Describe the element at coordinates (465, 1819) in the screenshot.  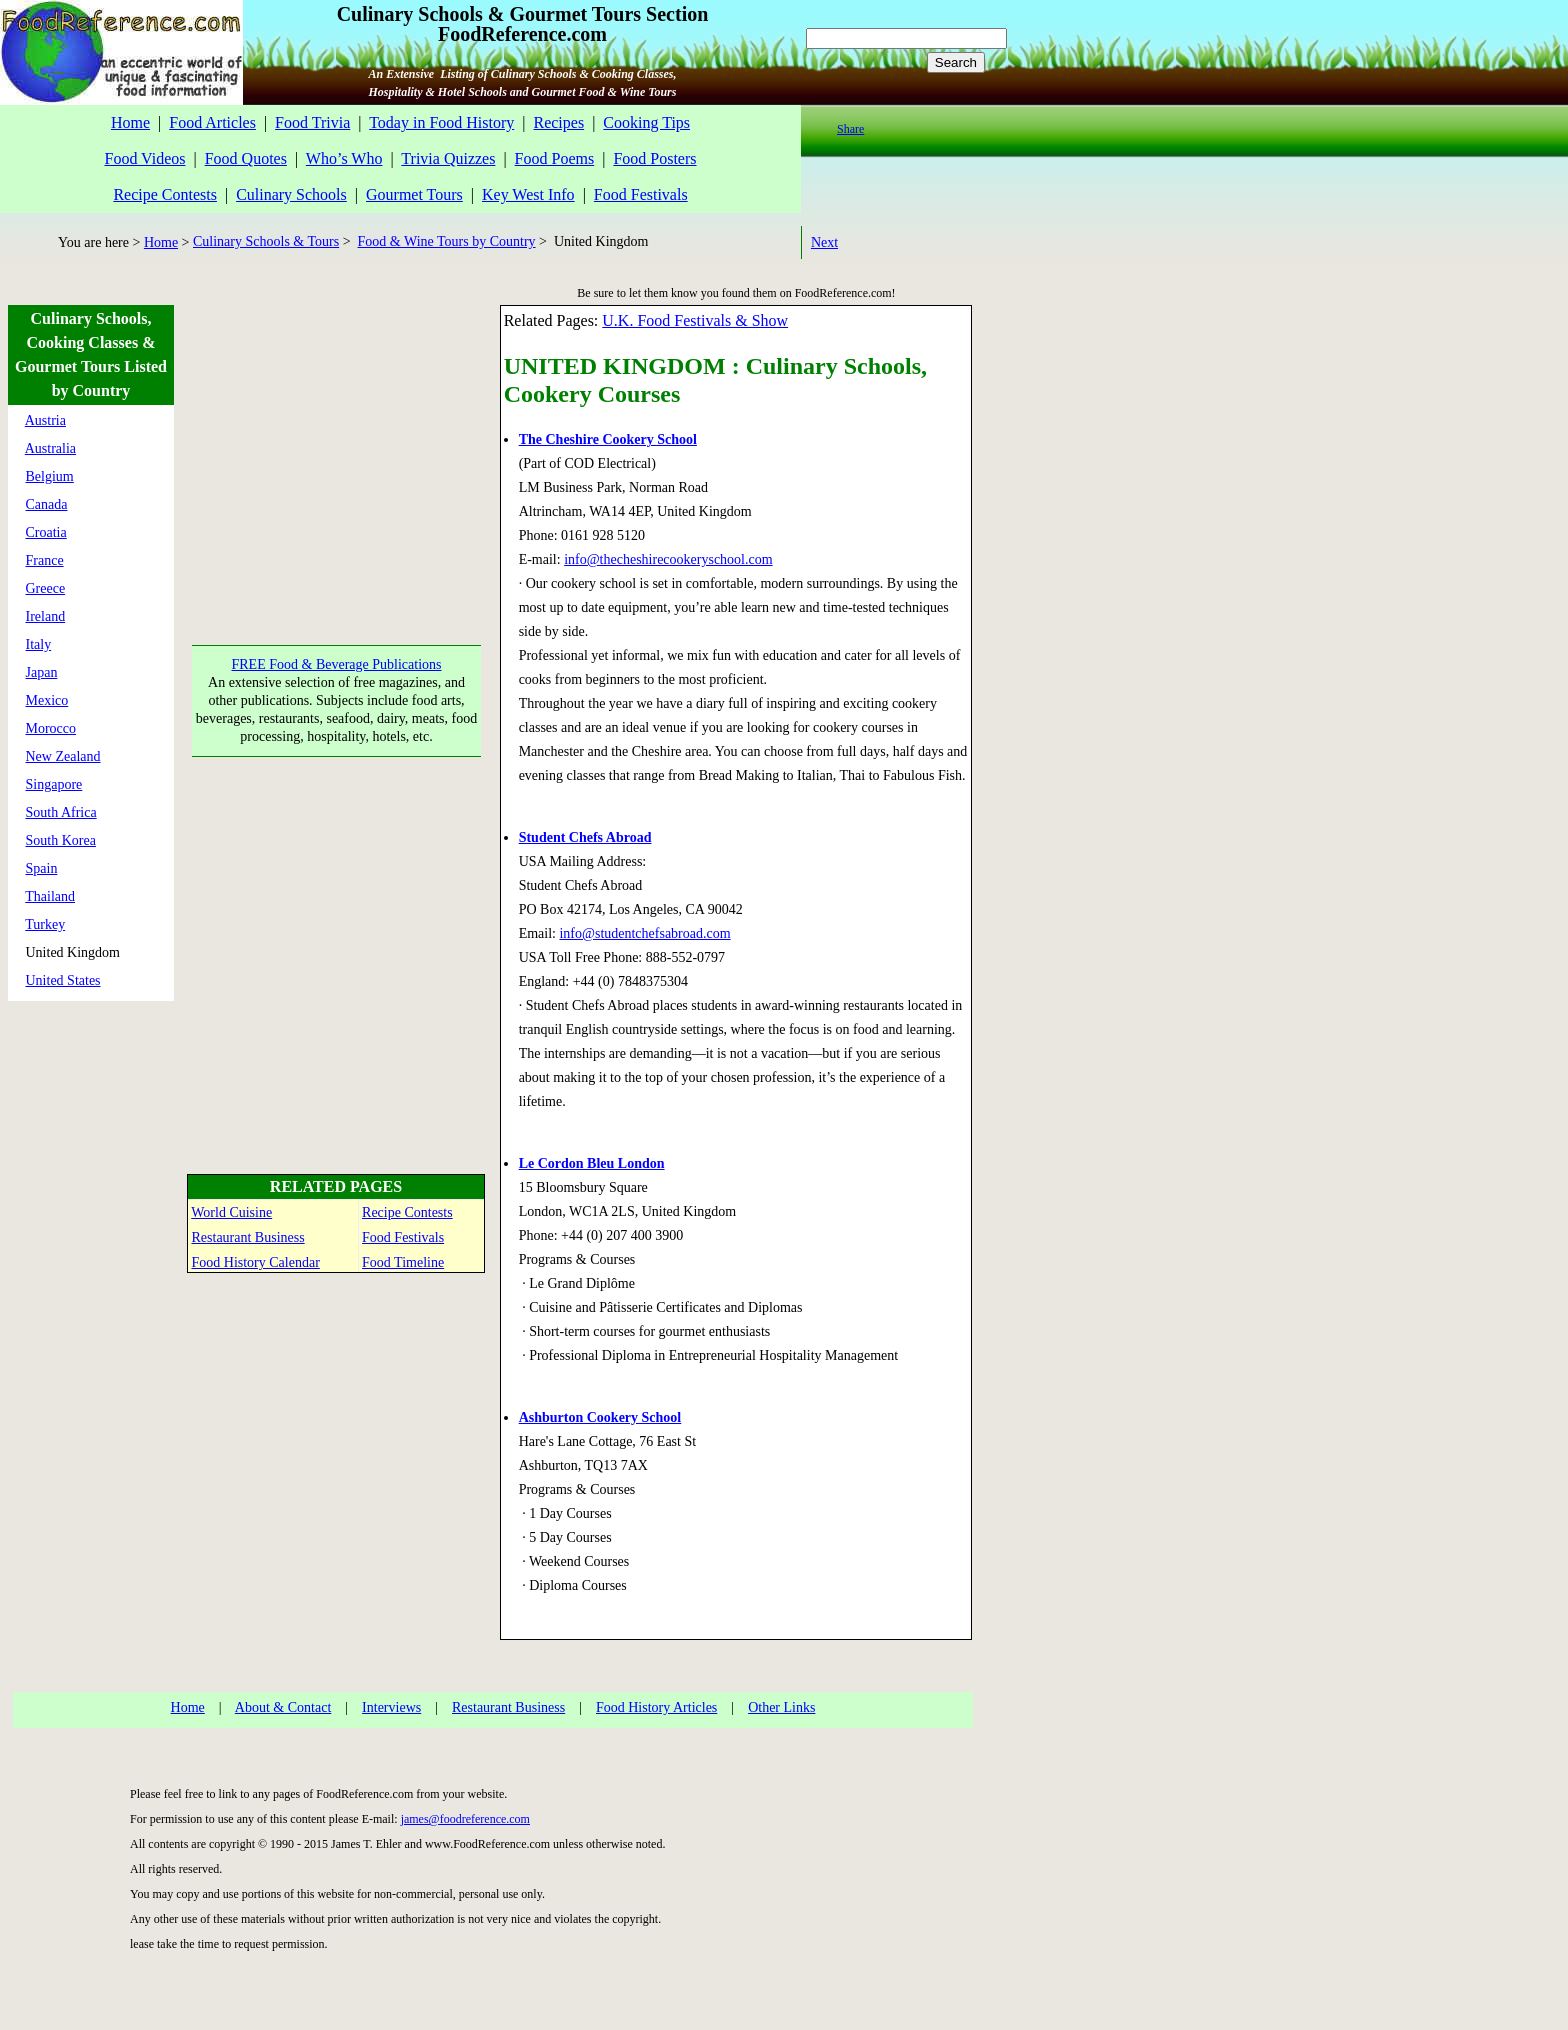
I see `james@foodreference.com` at that location.